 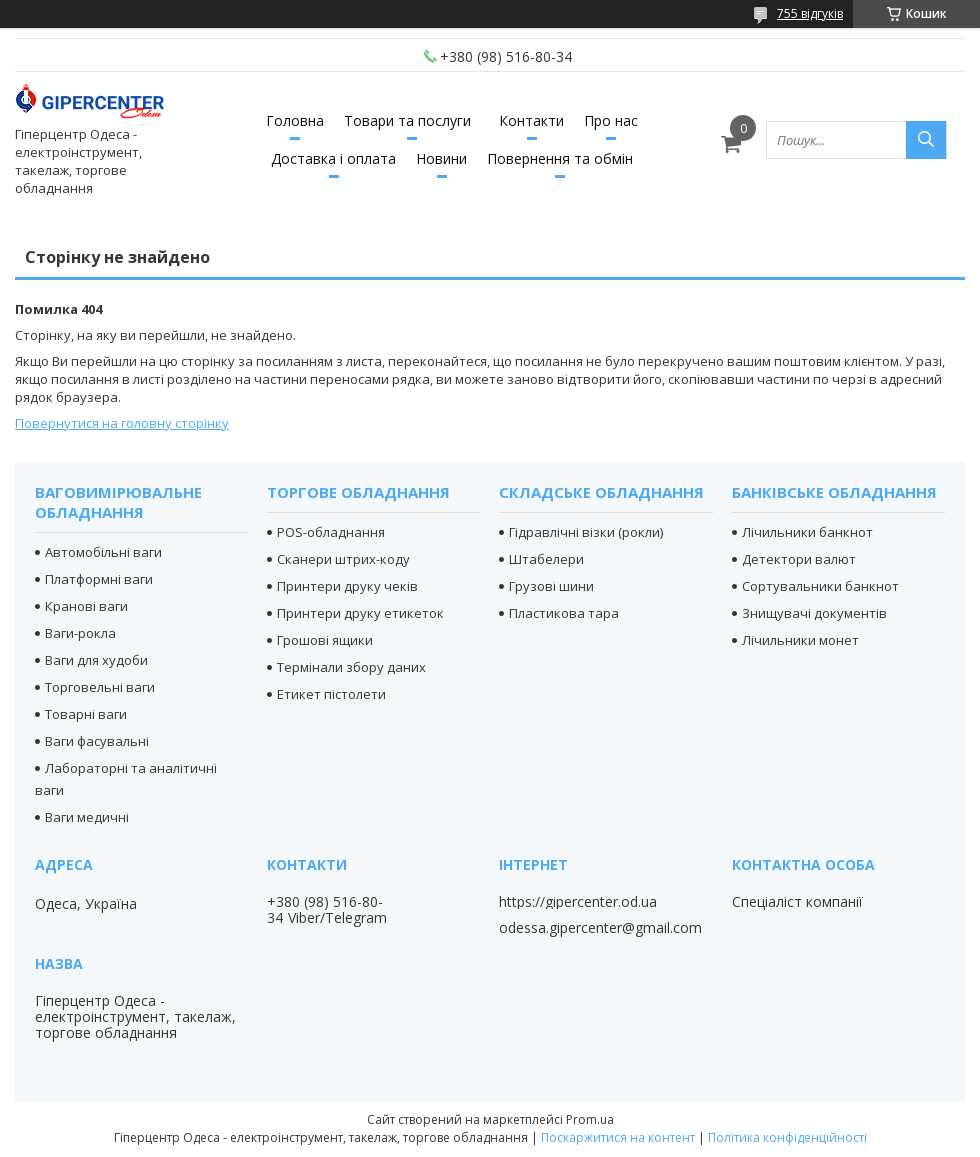 What do you see at coordinates (564, 613) in the screenshot?
I see `Пластикова тара` at bounding box center [564, 613].